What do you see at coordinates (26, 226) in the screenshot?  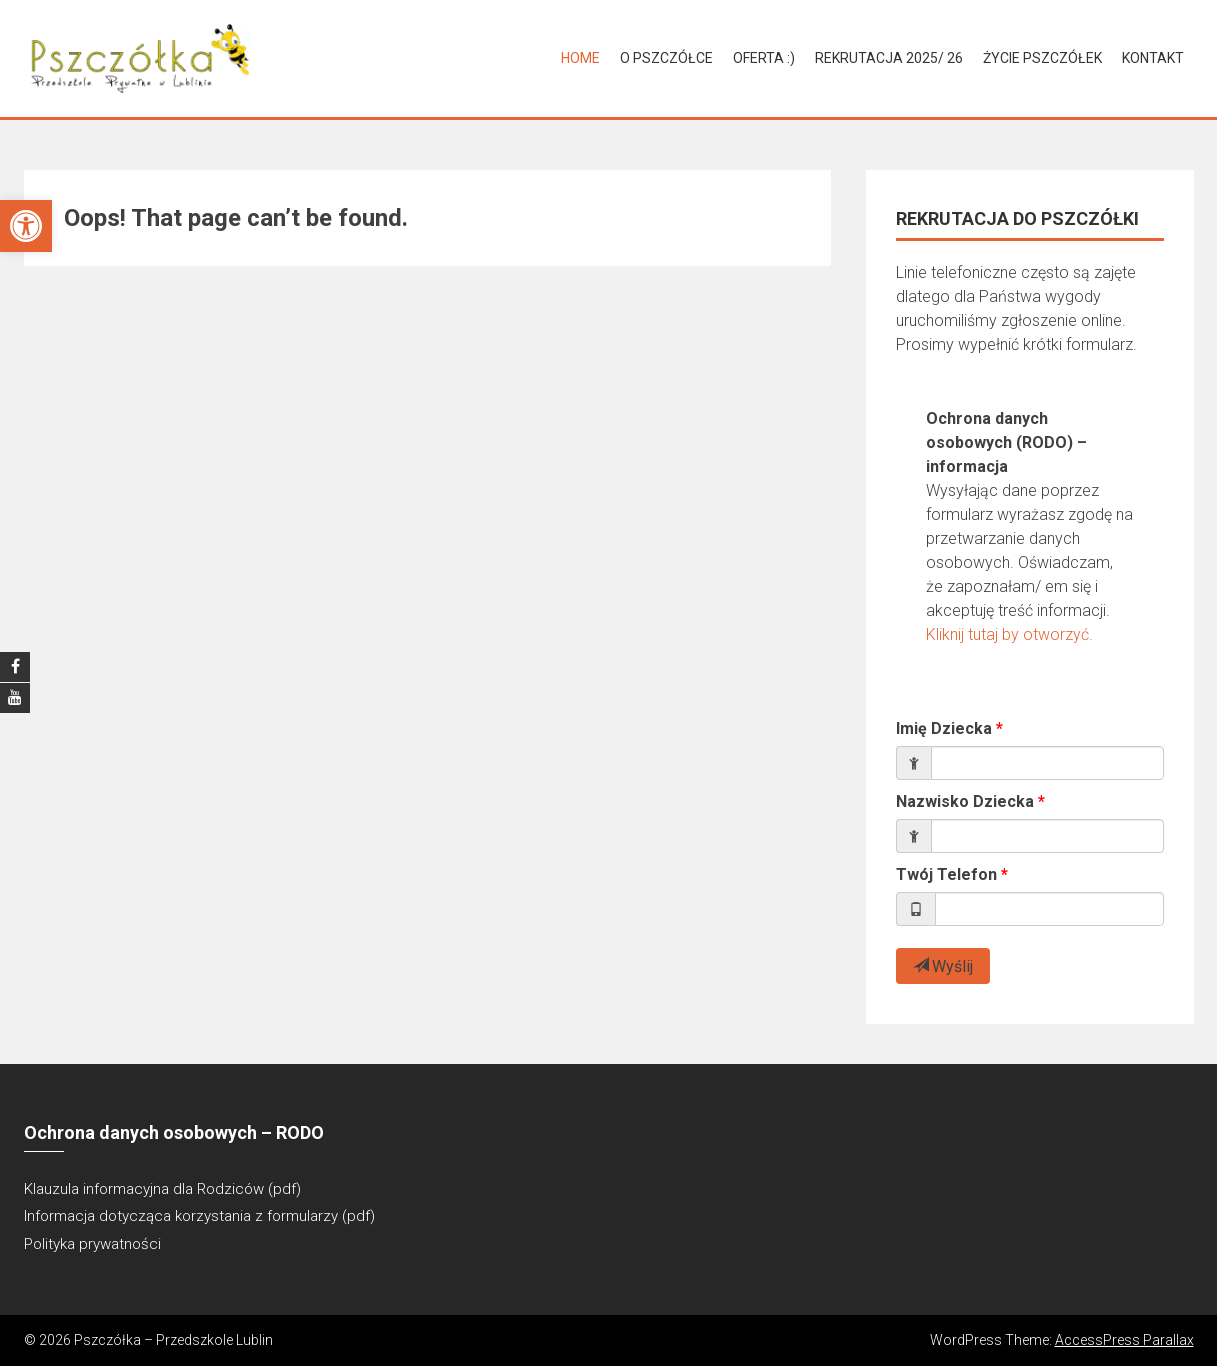 I see `[button]` at bounding box center [26, 226].